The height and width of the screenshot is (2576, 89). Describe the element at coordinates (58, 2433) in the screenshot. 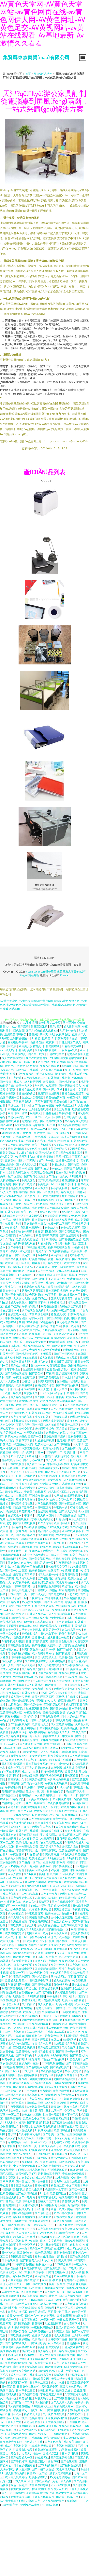

I see `一二区国产精品` at that location.